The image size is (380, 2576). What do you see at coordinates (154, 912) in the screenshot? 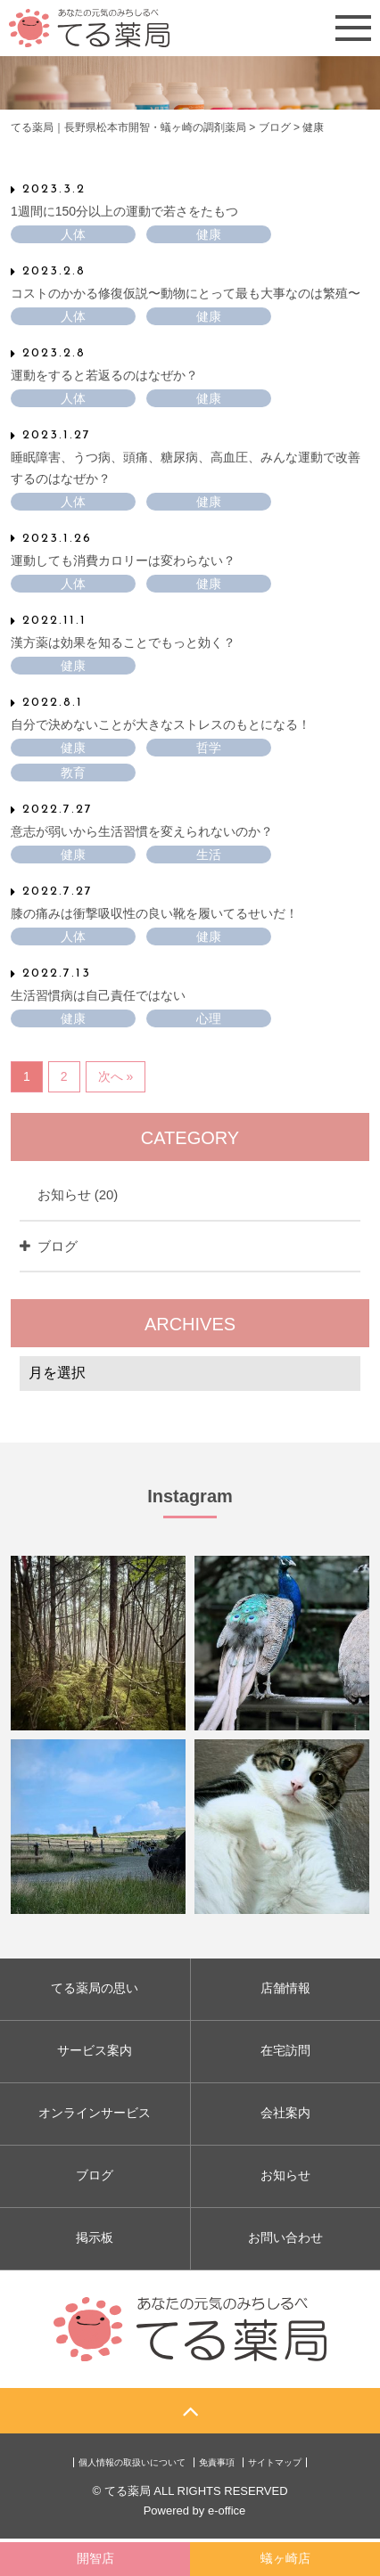
I see `膝の痛みは衝撃吸収性の良い靴を履いてるせいだ！` at bounding box center [154, 912].